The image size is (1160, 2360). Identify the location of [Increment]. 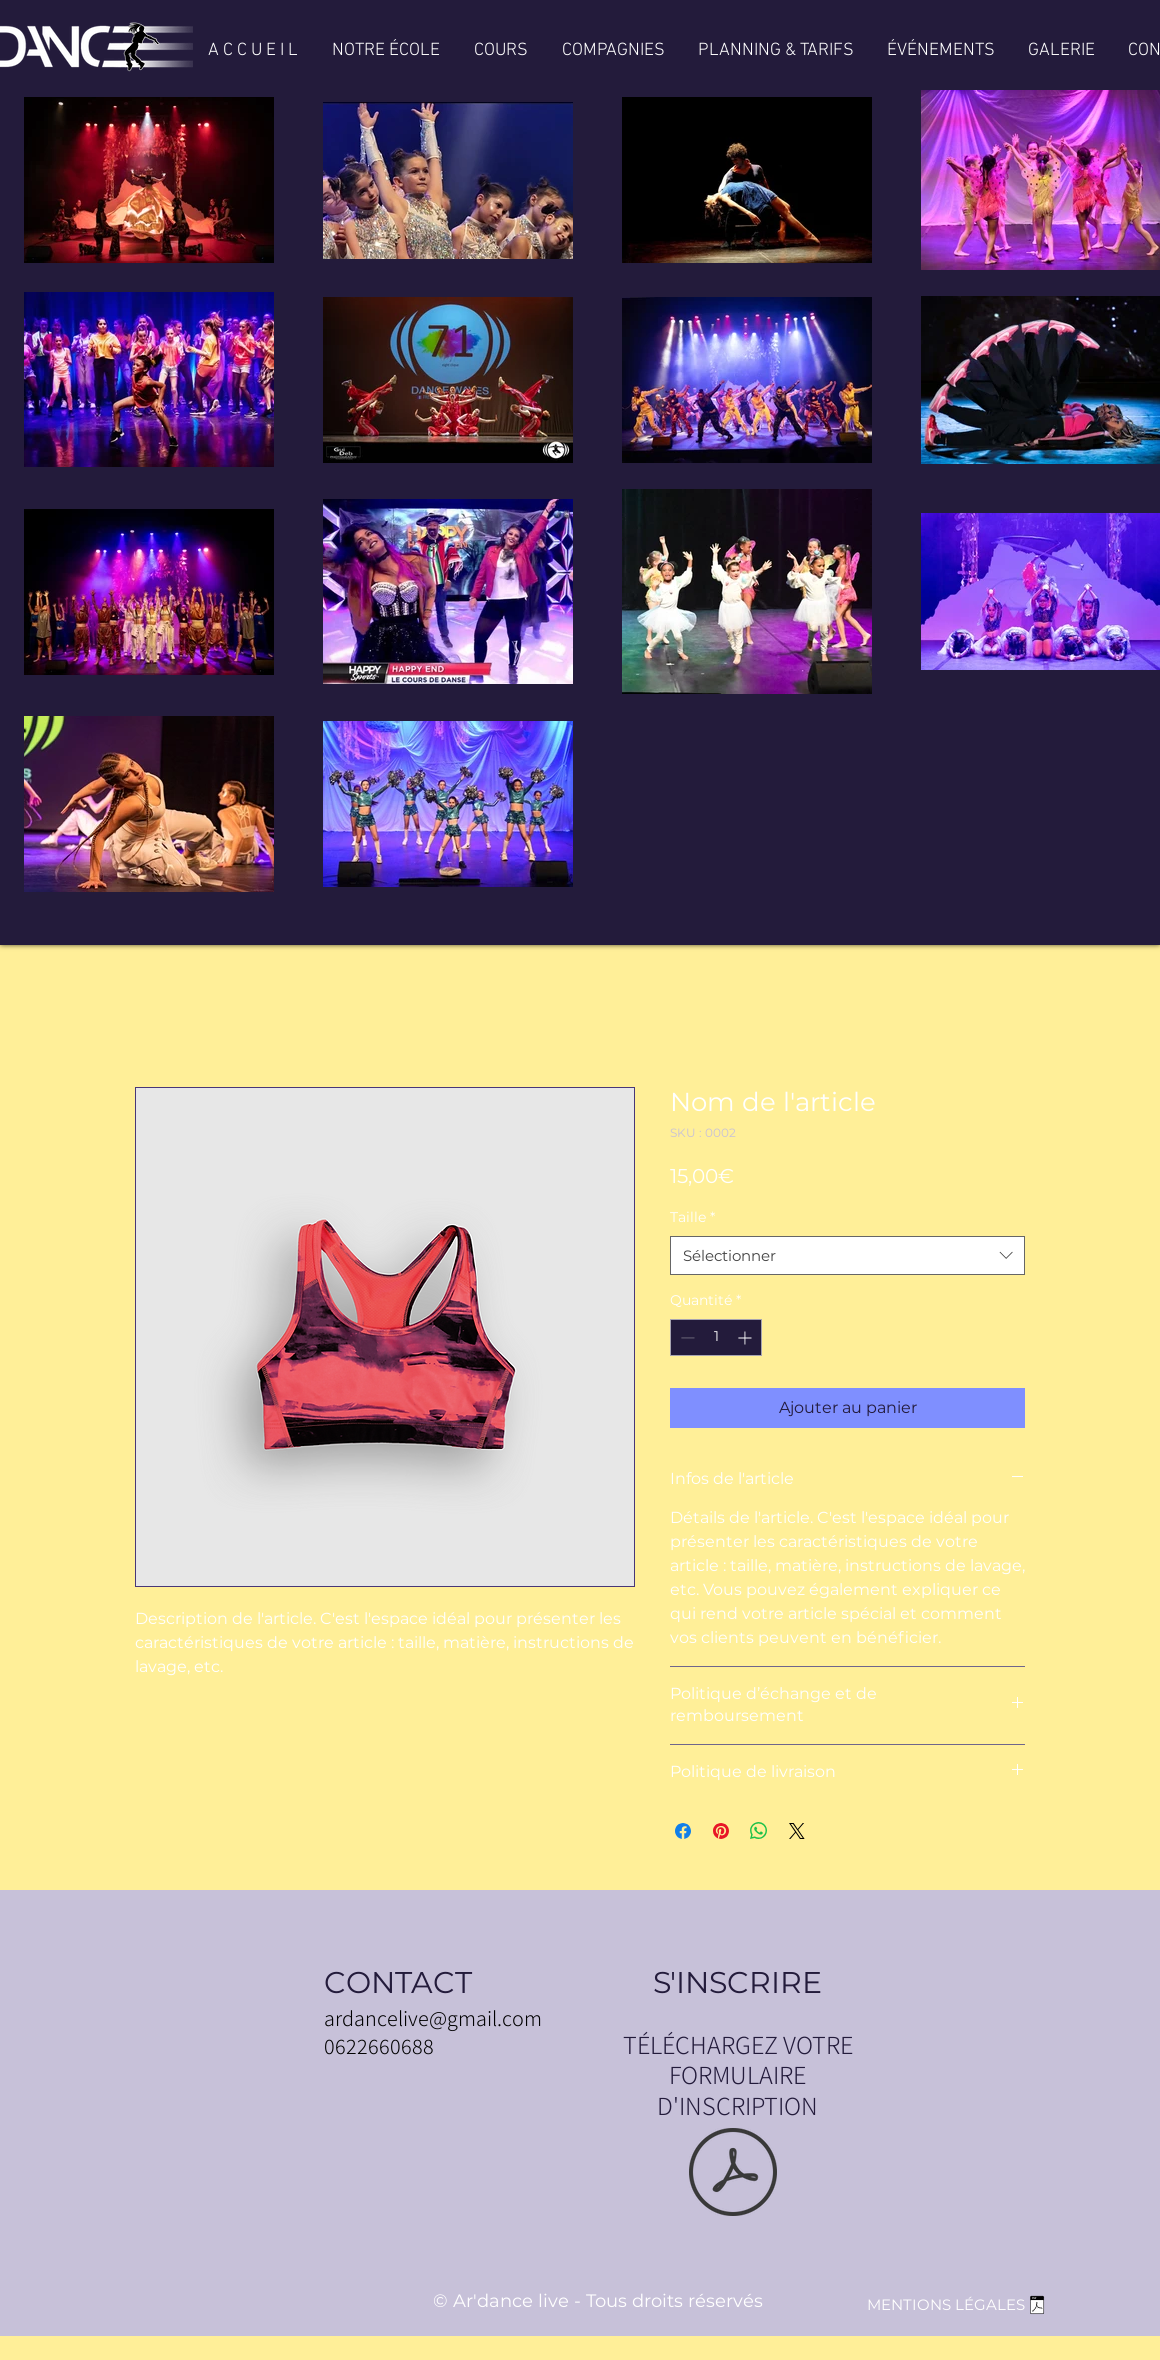
(746, 1337).